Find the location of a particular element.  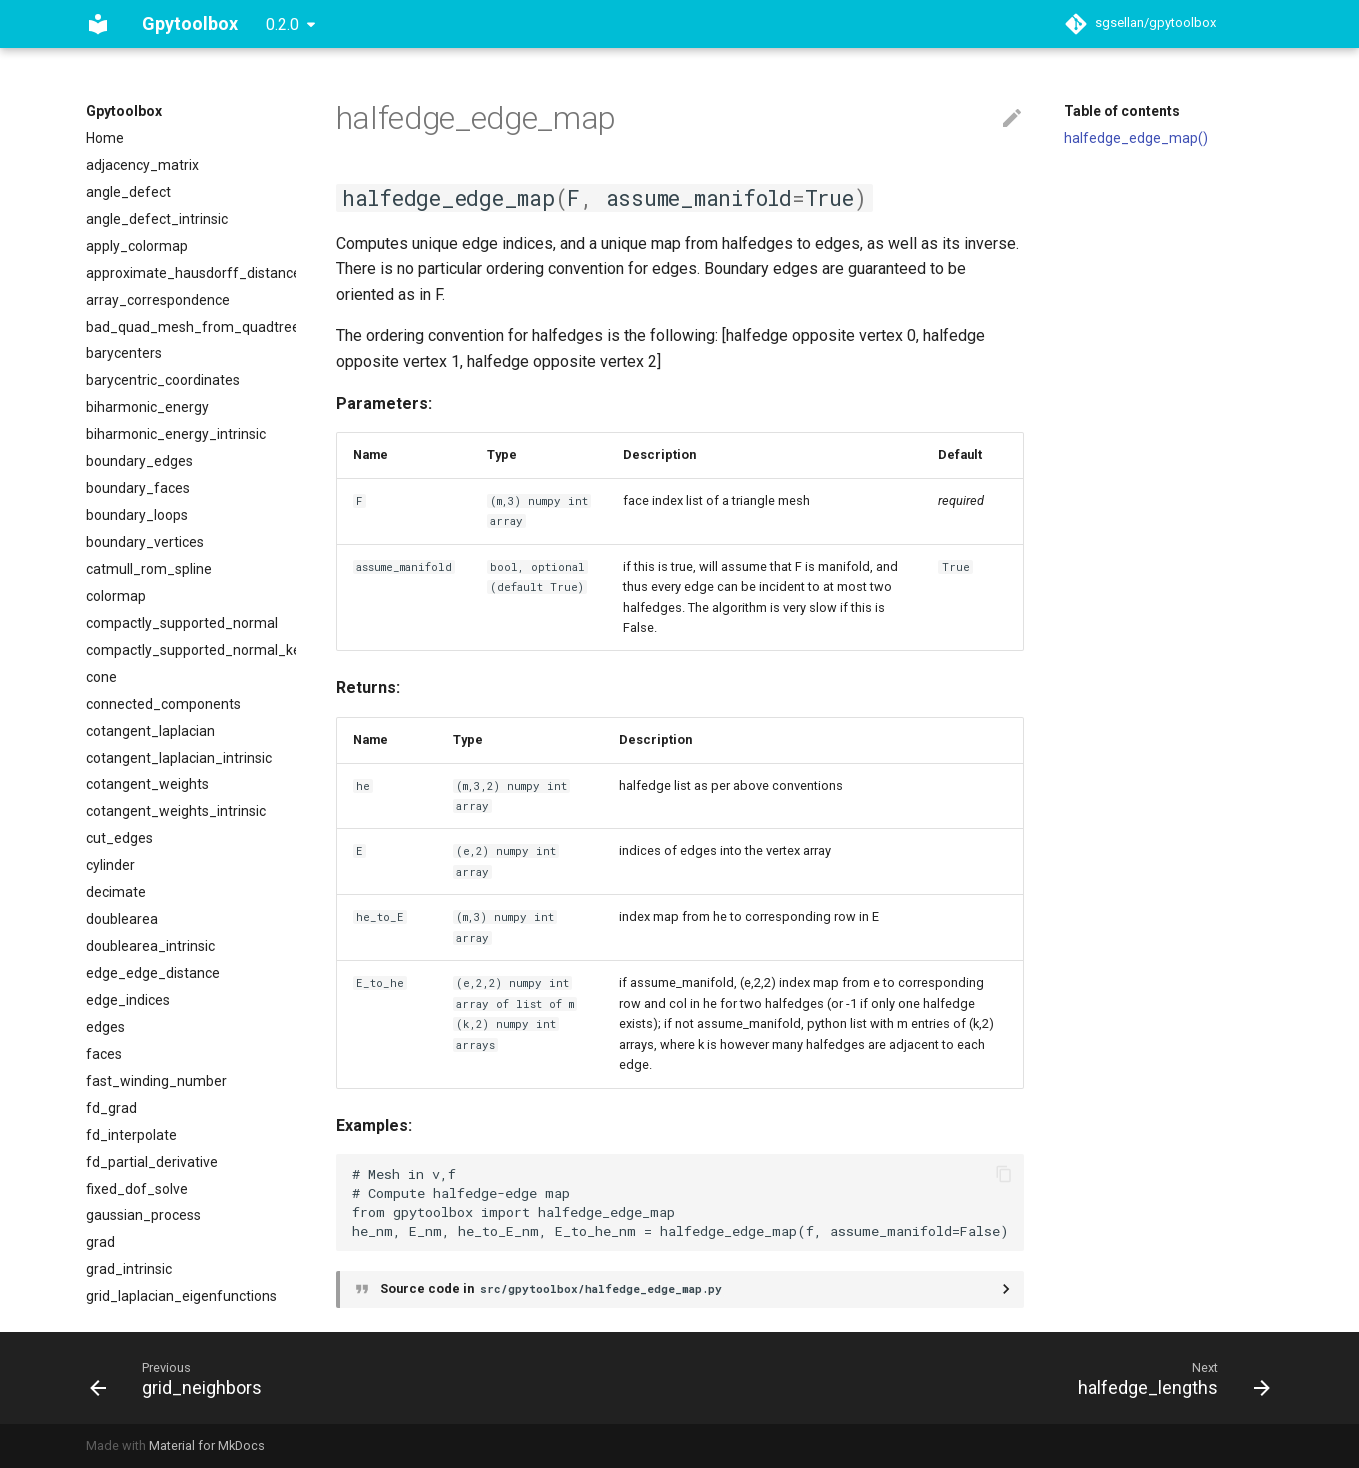

[Next: halfedge_lengths] is located at coordinates (1168, 1378).